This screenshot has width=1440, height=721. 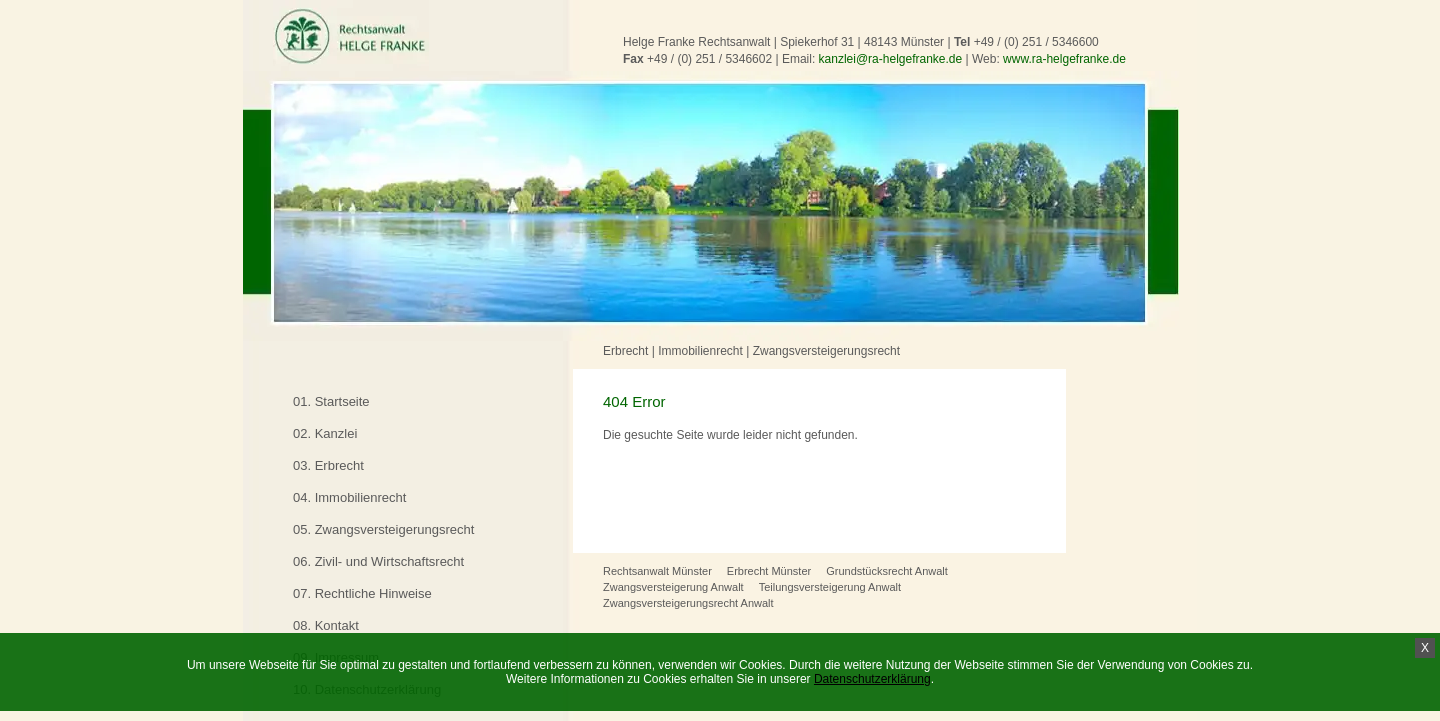 I want to click on 01. Startseite, so click(x=331, y=401).